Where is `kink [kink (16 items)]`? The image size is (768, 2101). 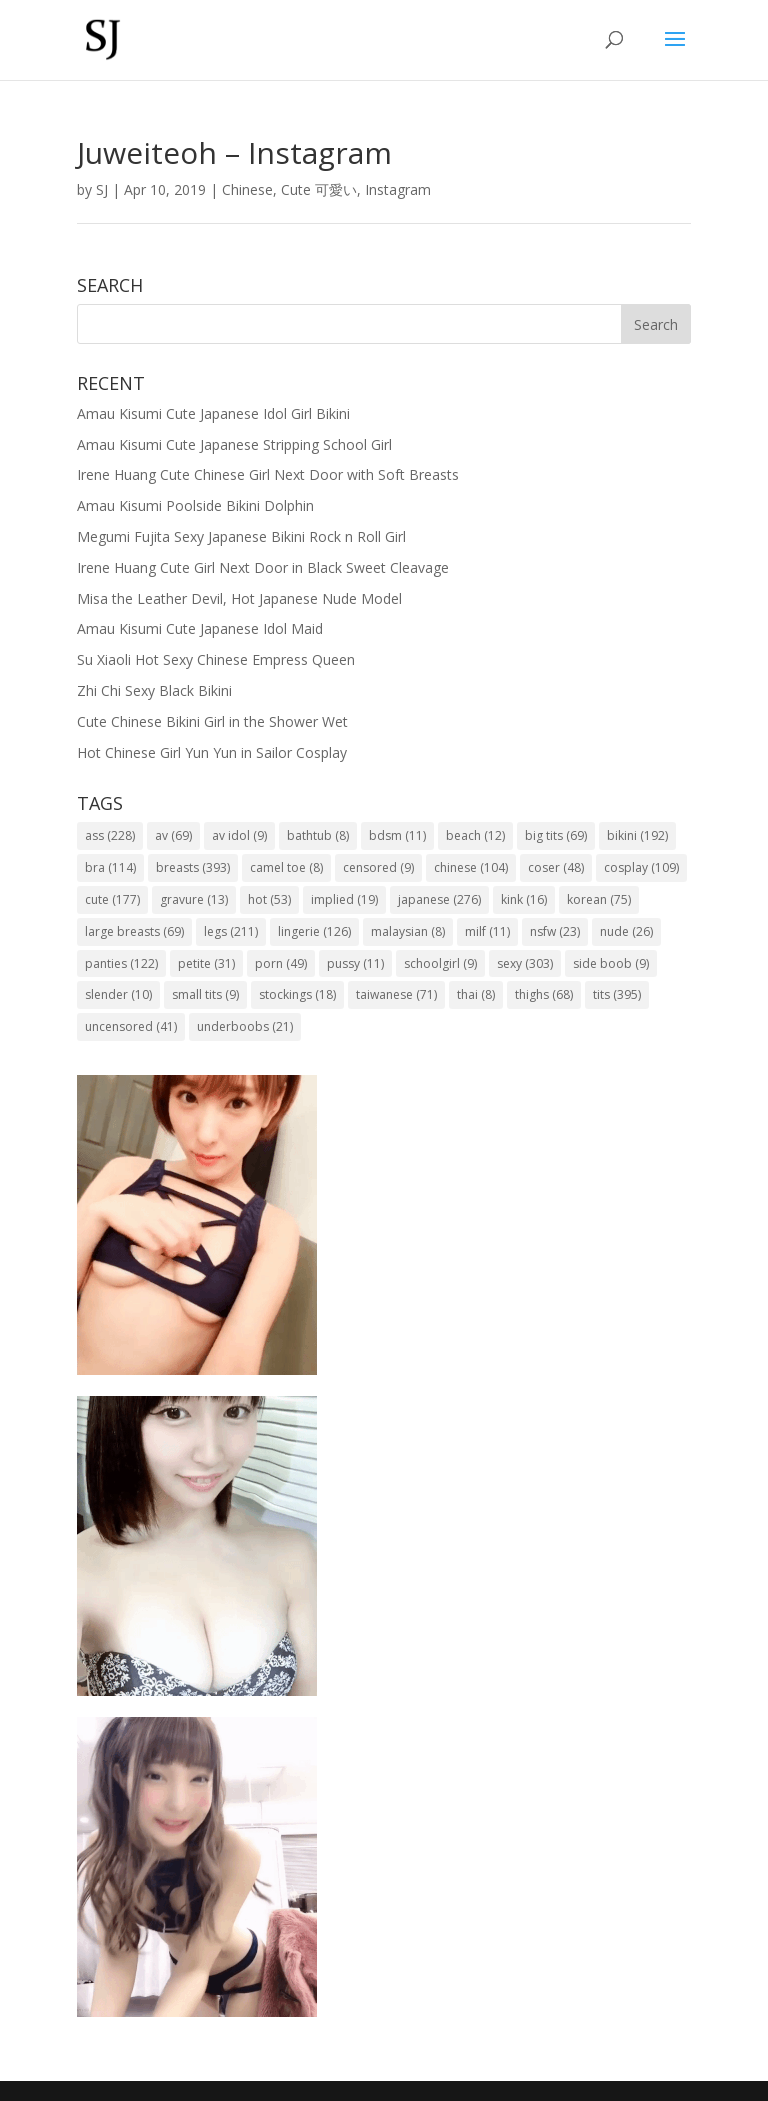 kink [kink (16 items)] is located at coordinates (524, 899).